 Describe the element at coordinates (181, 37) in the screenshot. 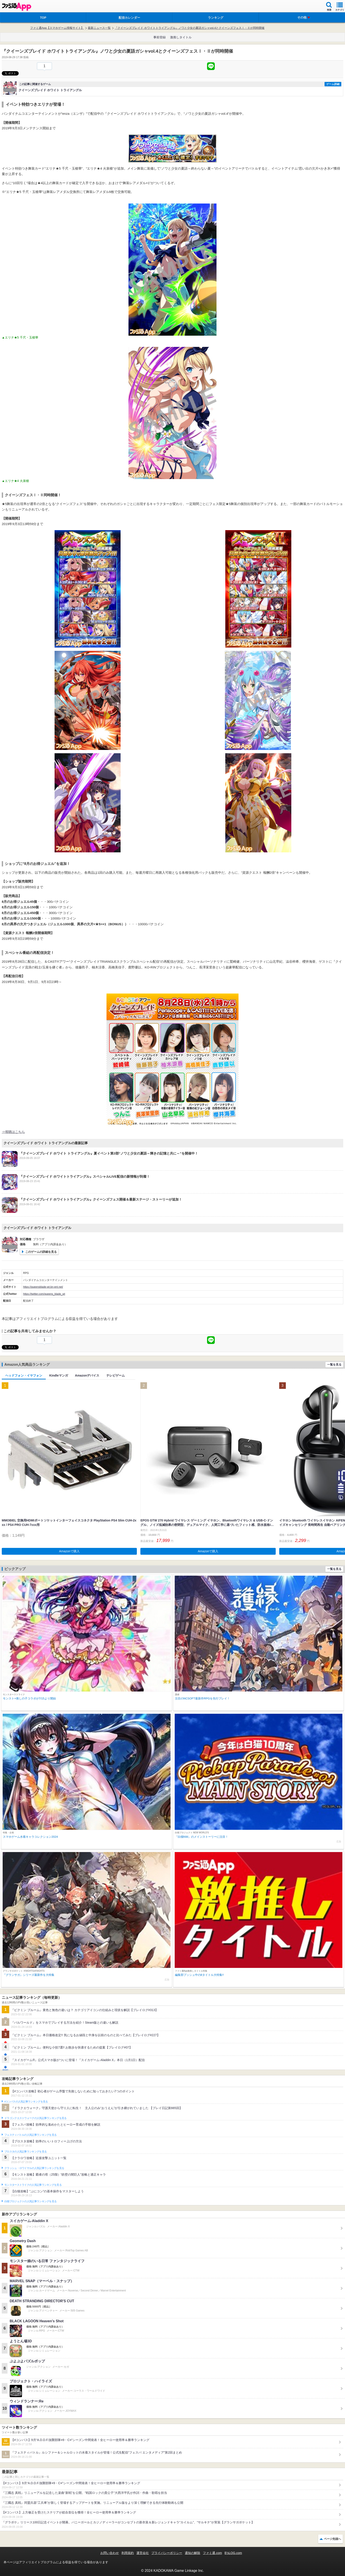

I see `激推しタイトル` at that location.